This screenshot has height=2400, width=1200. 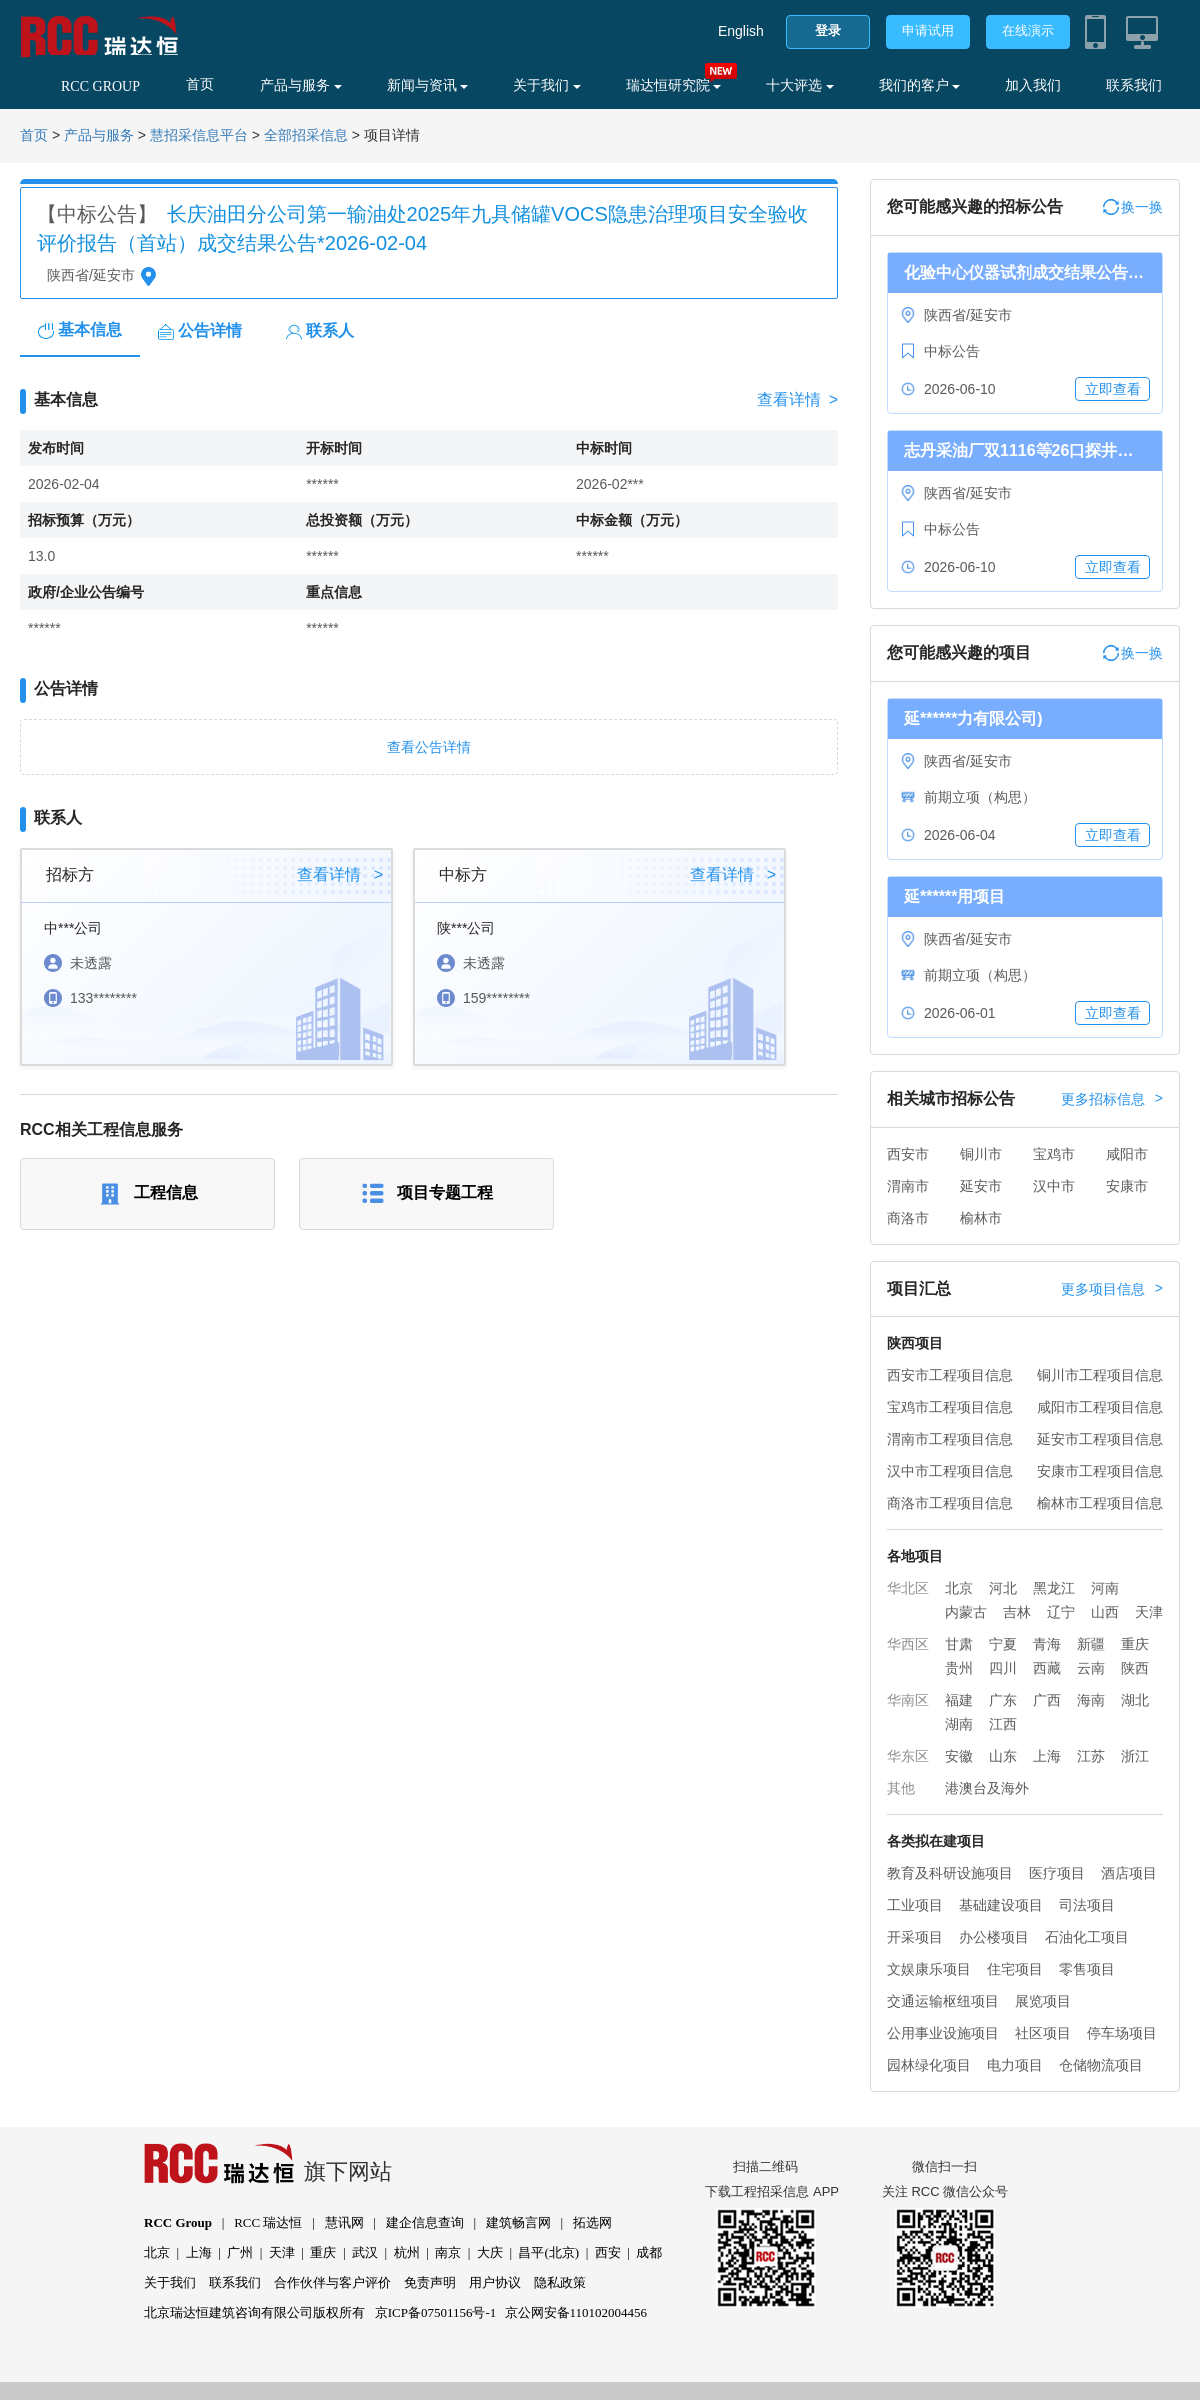 I want to click on 新闻与资讯, so click(x=428, y=85).